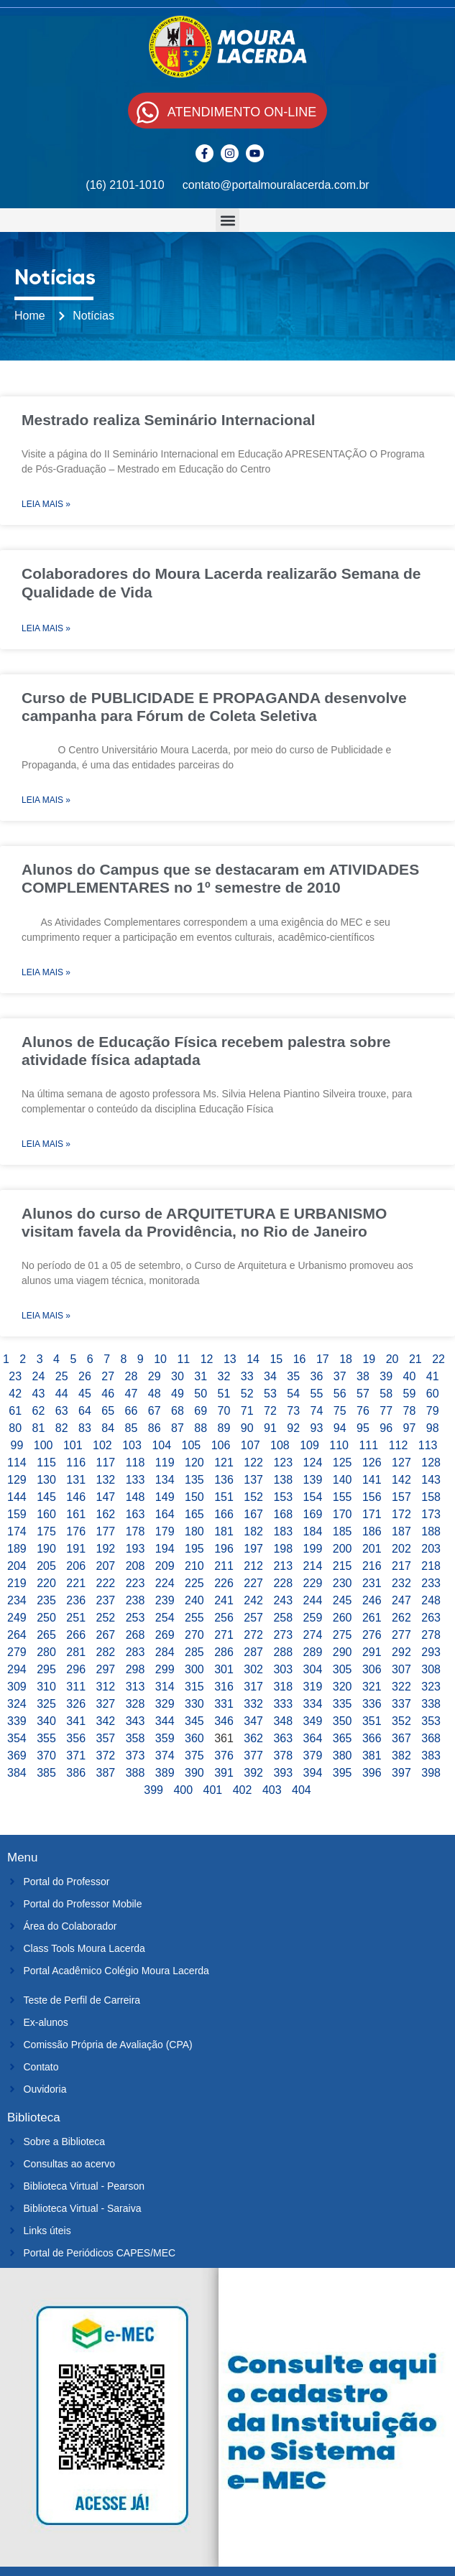 This screenshot has height=2576, width=455. What do you see at coordinates (247, 1428) in the screenshot?
I see `90` at bounding box center [247, 1428].